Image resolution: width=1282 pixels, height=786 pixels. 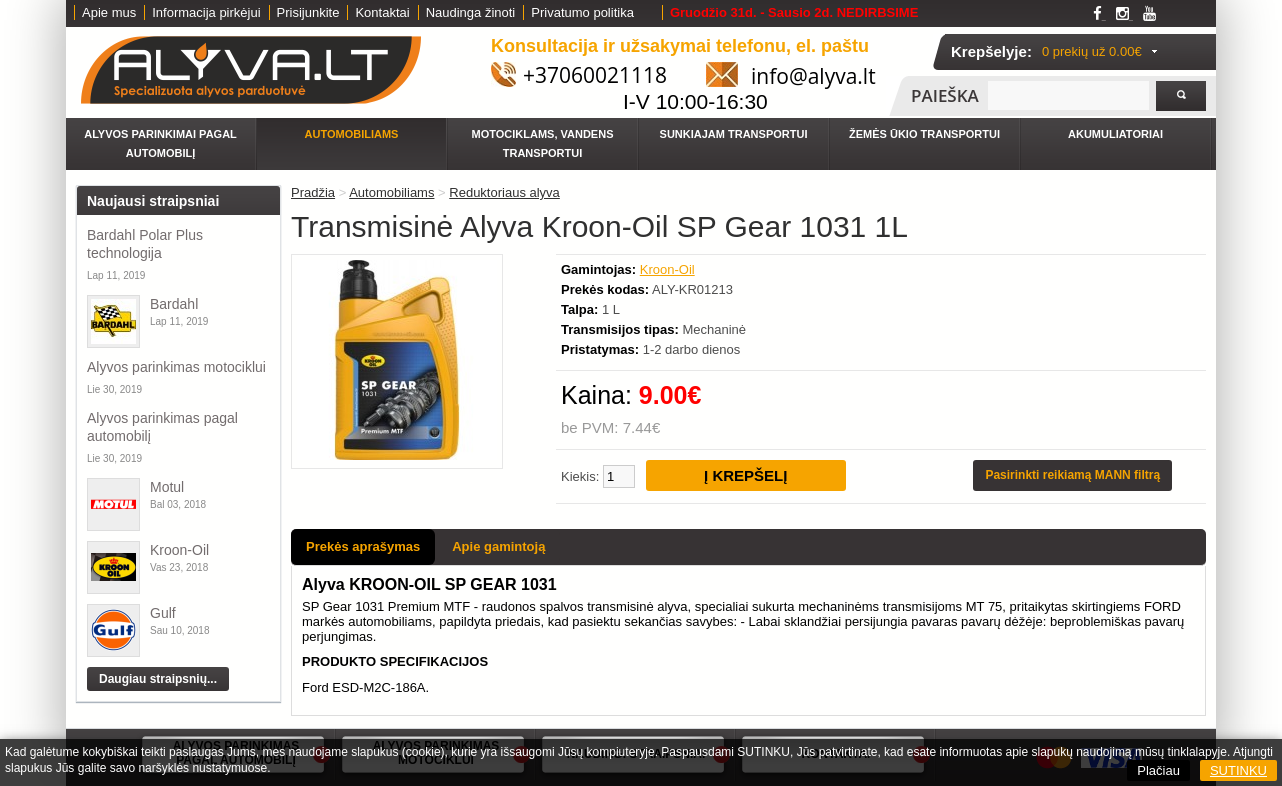 I want to click on Naudinga žinoti, so click(x=471, y=12).